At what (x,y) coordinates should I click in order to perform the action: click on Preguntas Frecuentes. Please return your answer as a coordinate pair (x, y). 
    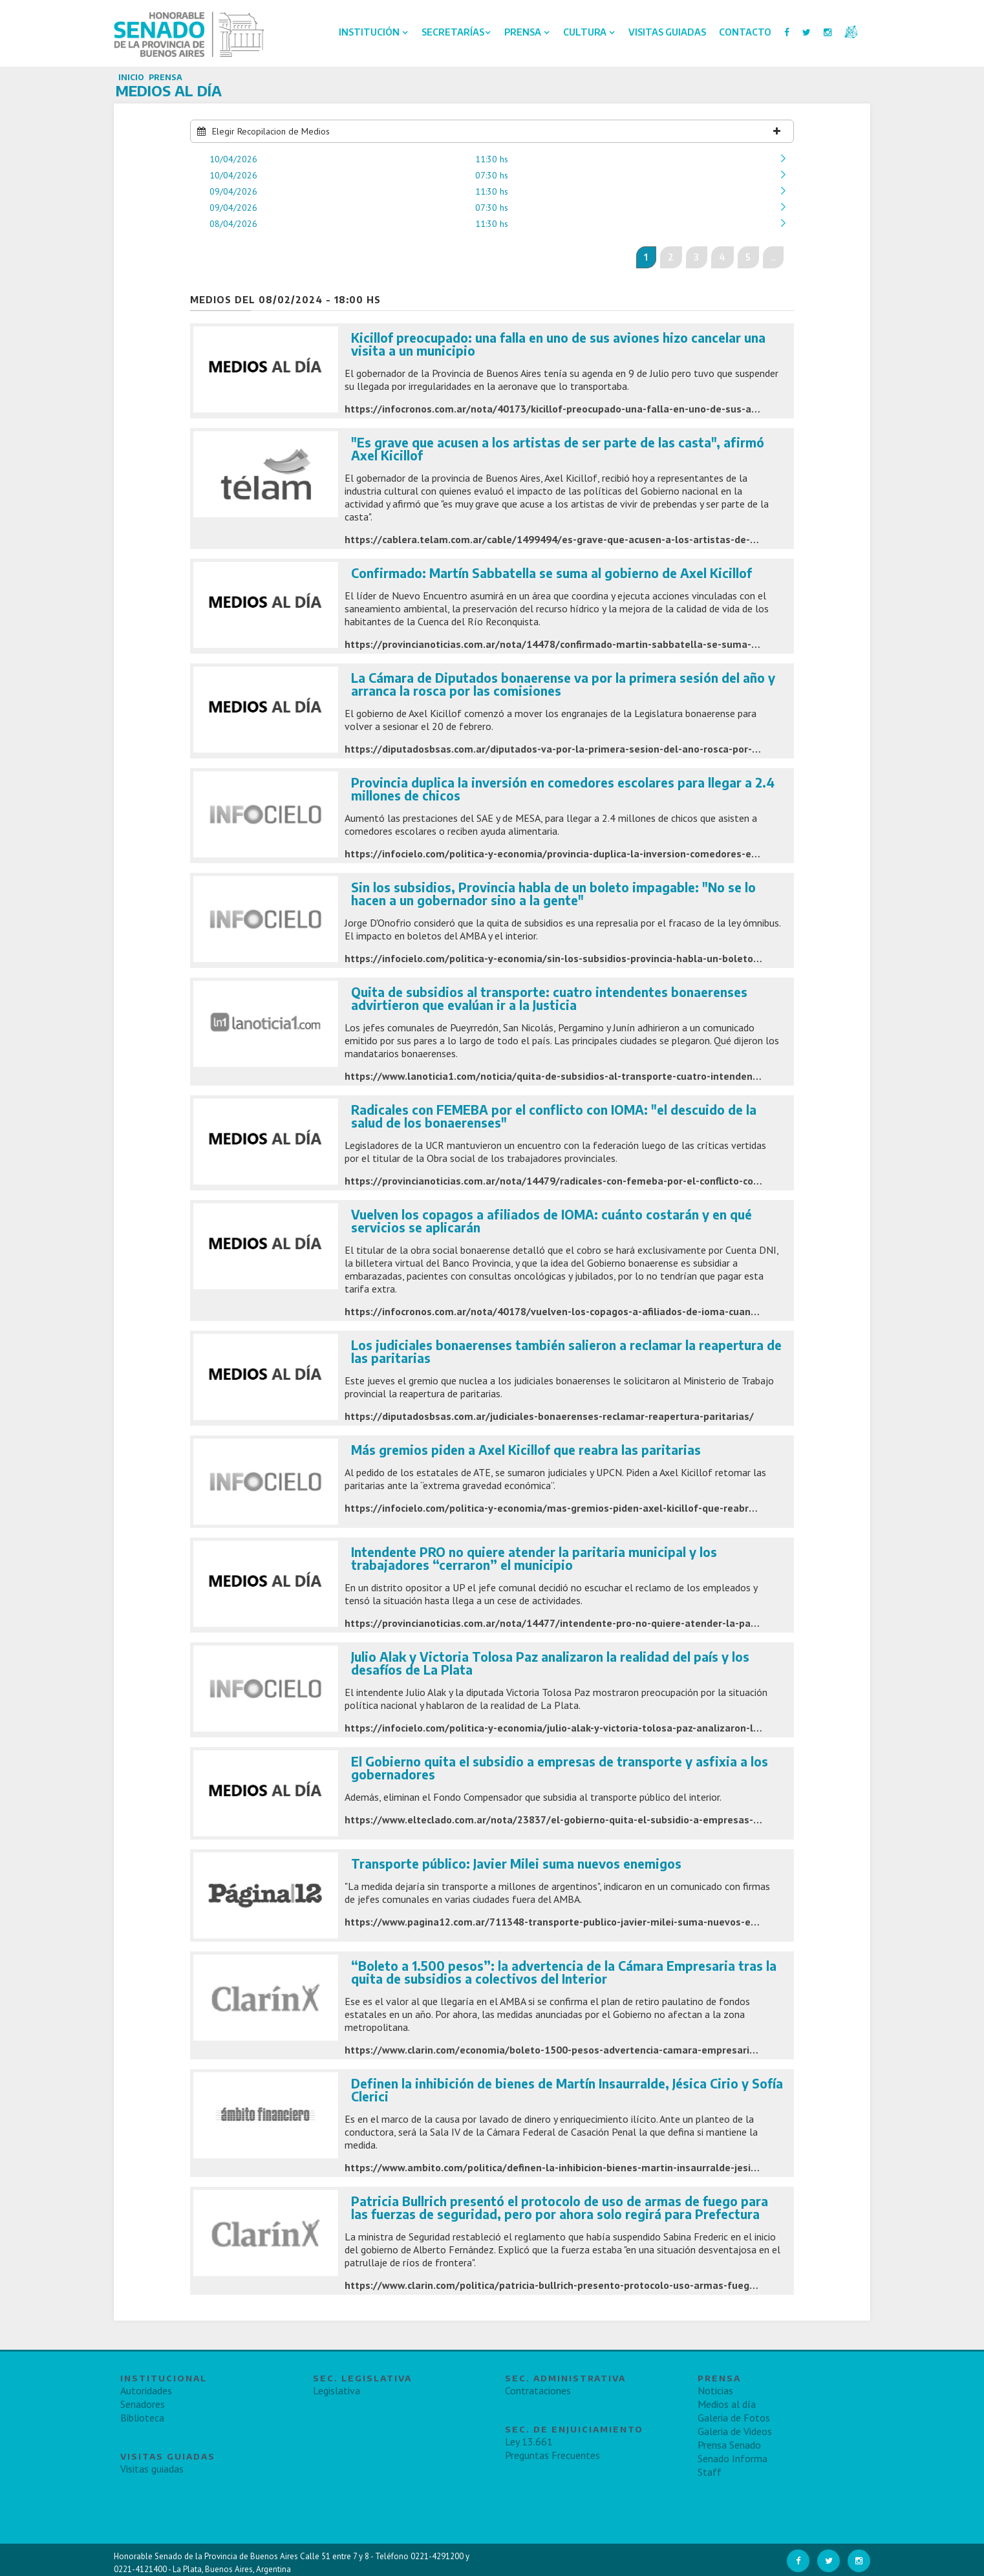
    Looking at the image, I should click on (552, 2455).